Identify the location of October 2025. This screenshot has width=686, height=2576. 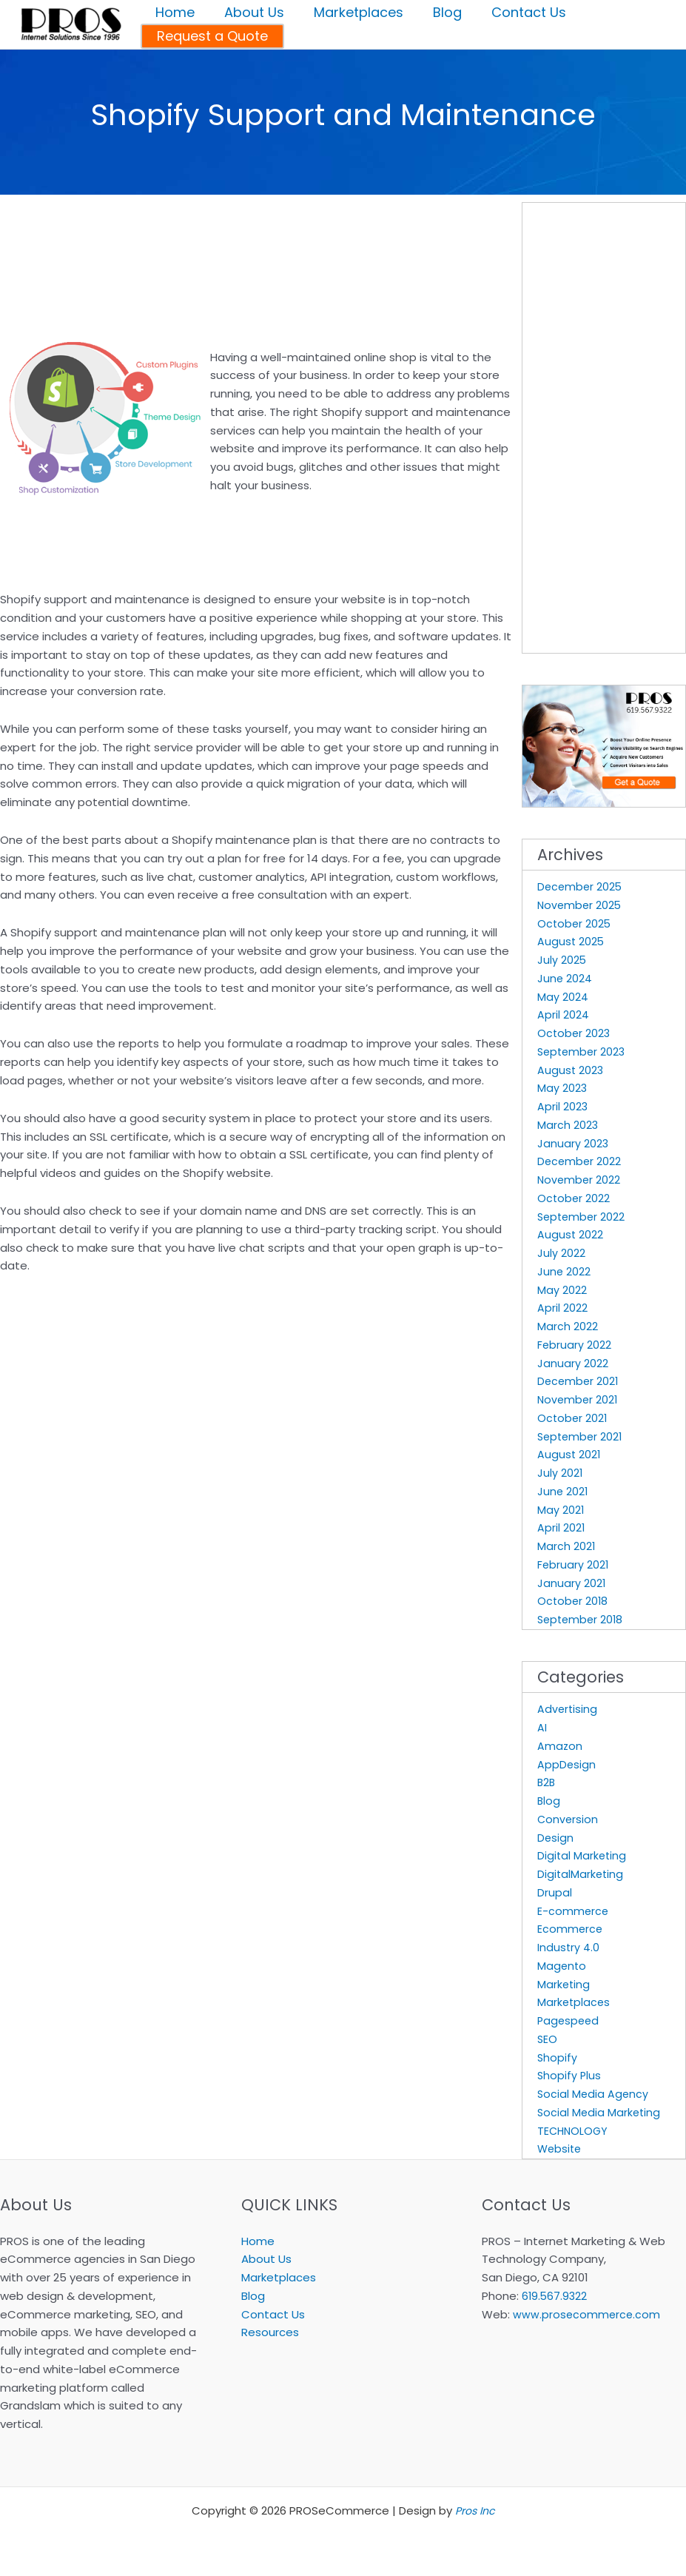
(575, 923).